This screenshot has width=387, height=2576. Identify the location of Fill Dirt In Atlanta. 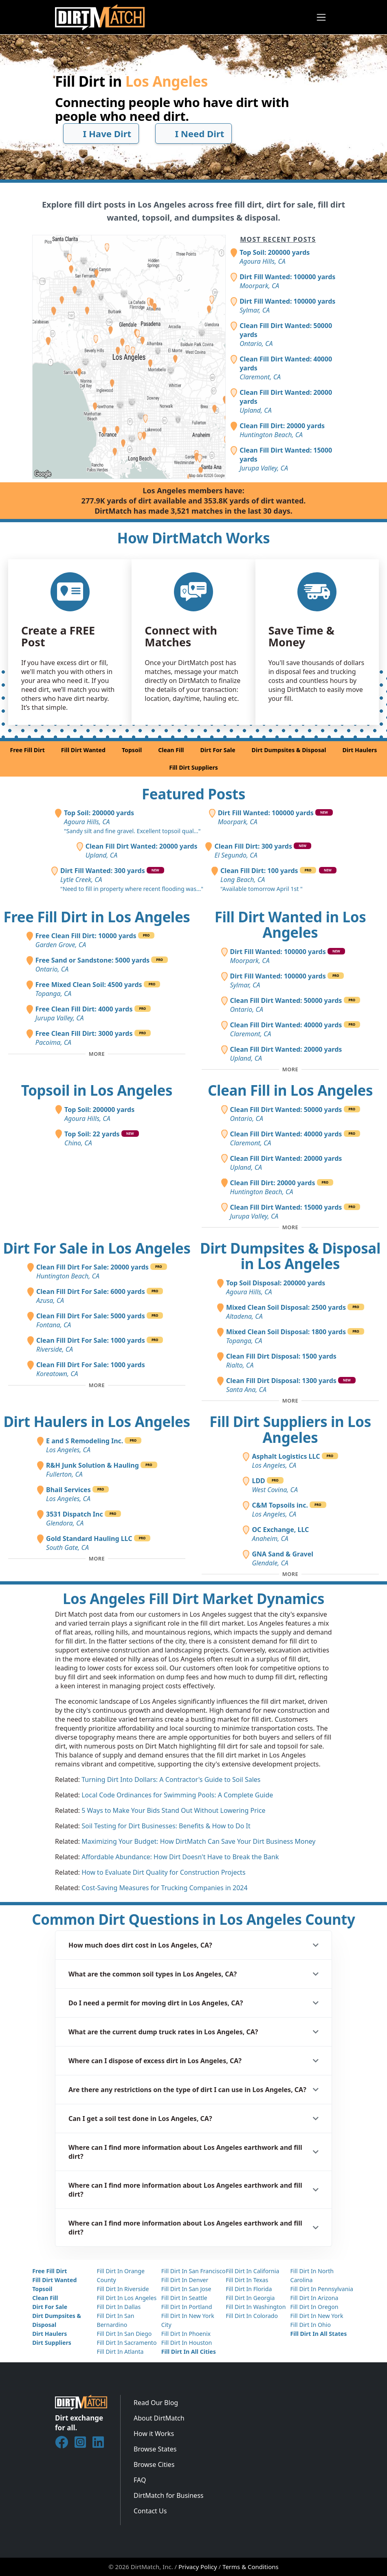
(120, 2351).